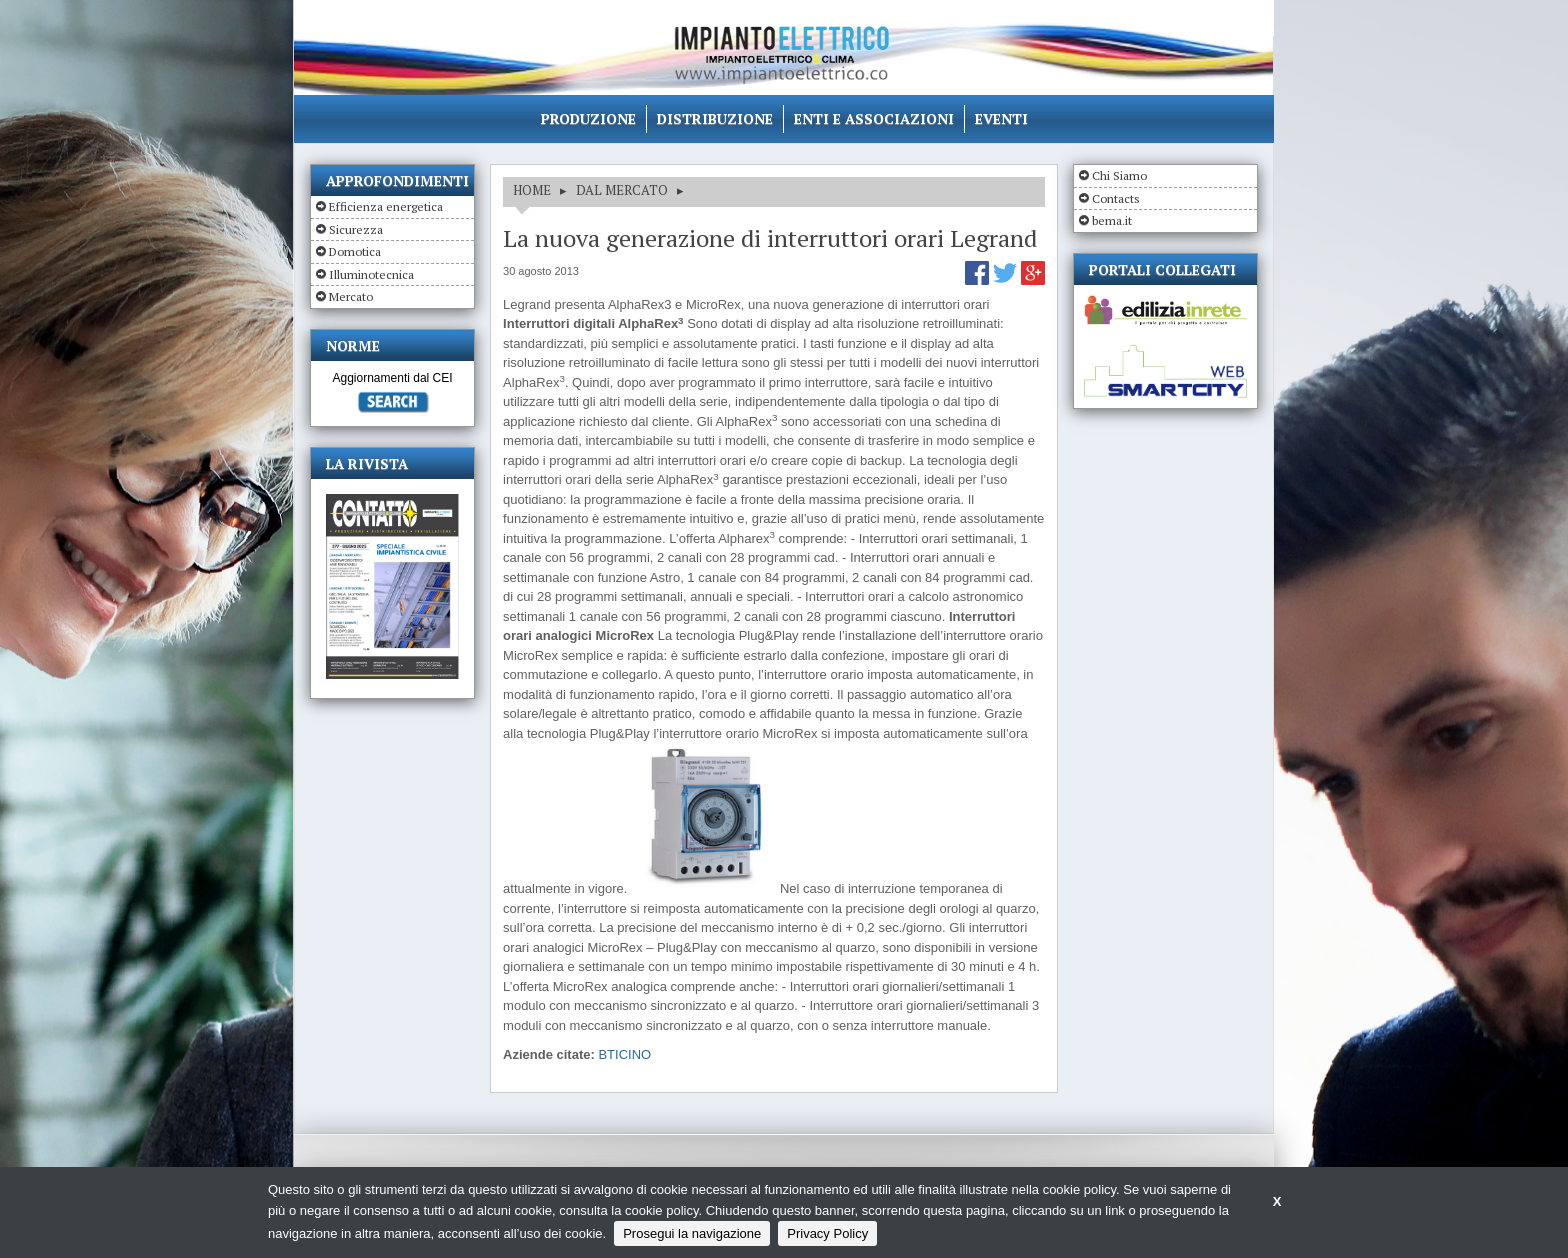  Describe the element at coordinates (1112, 220) in the screenshot. I see `bema.it` at that location.